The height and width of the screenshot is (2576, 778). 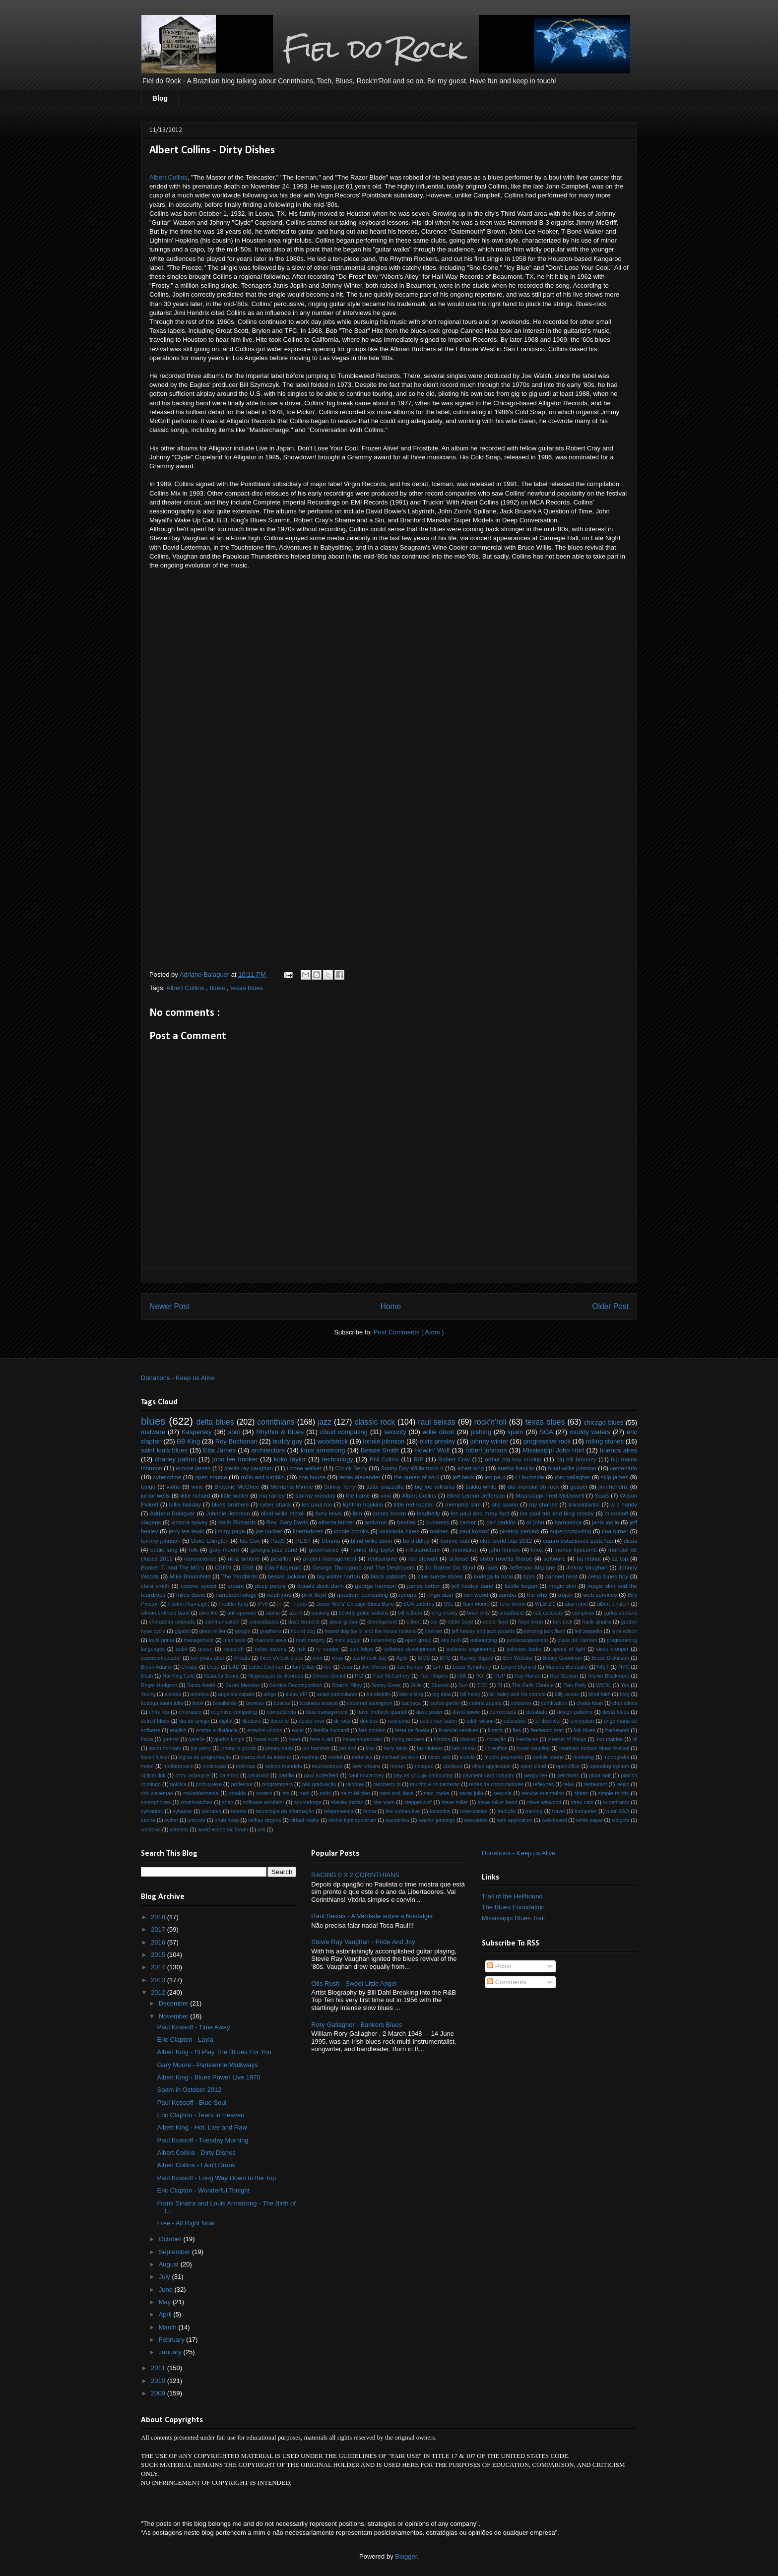 What do you see at coordinates (251, 1721) in the screenshot?
I see `ditadura` at bounding box center [251, 1721].